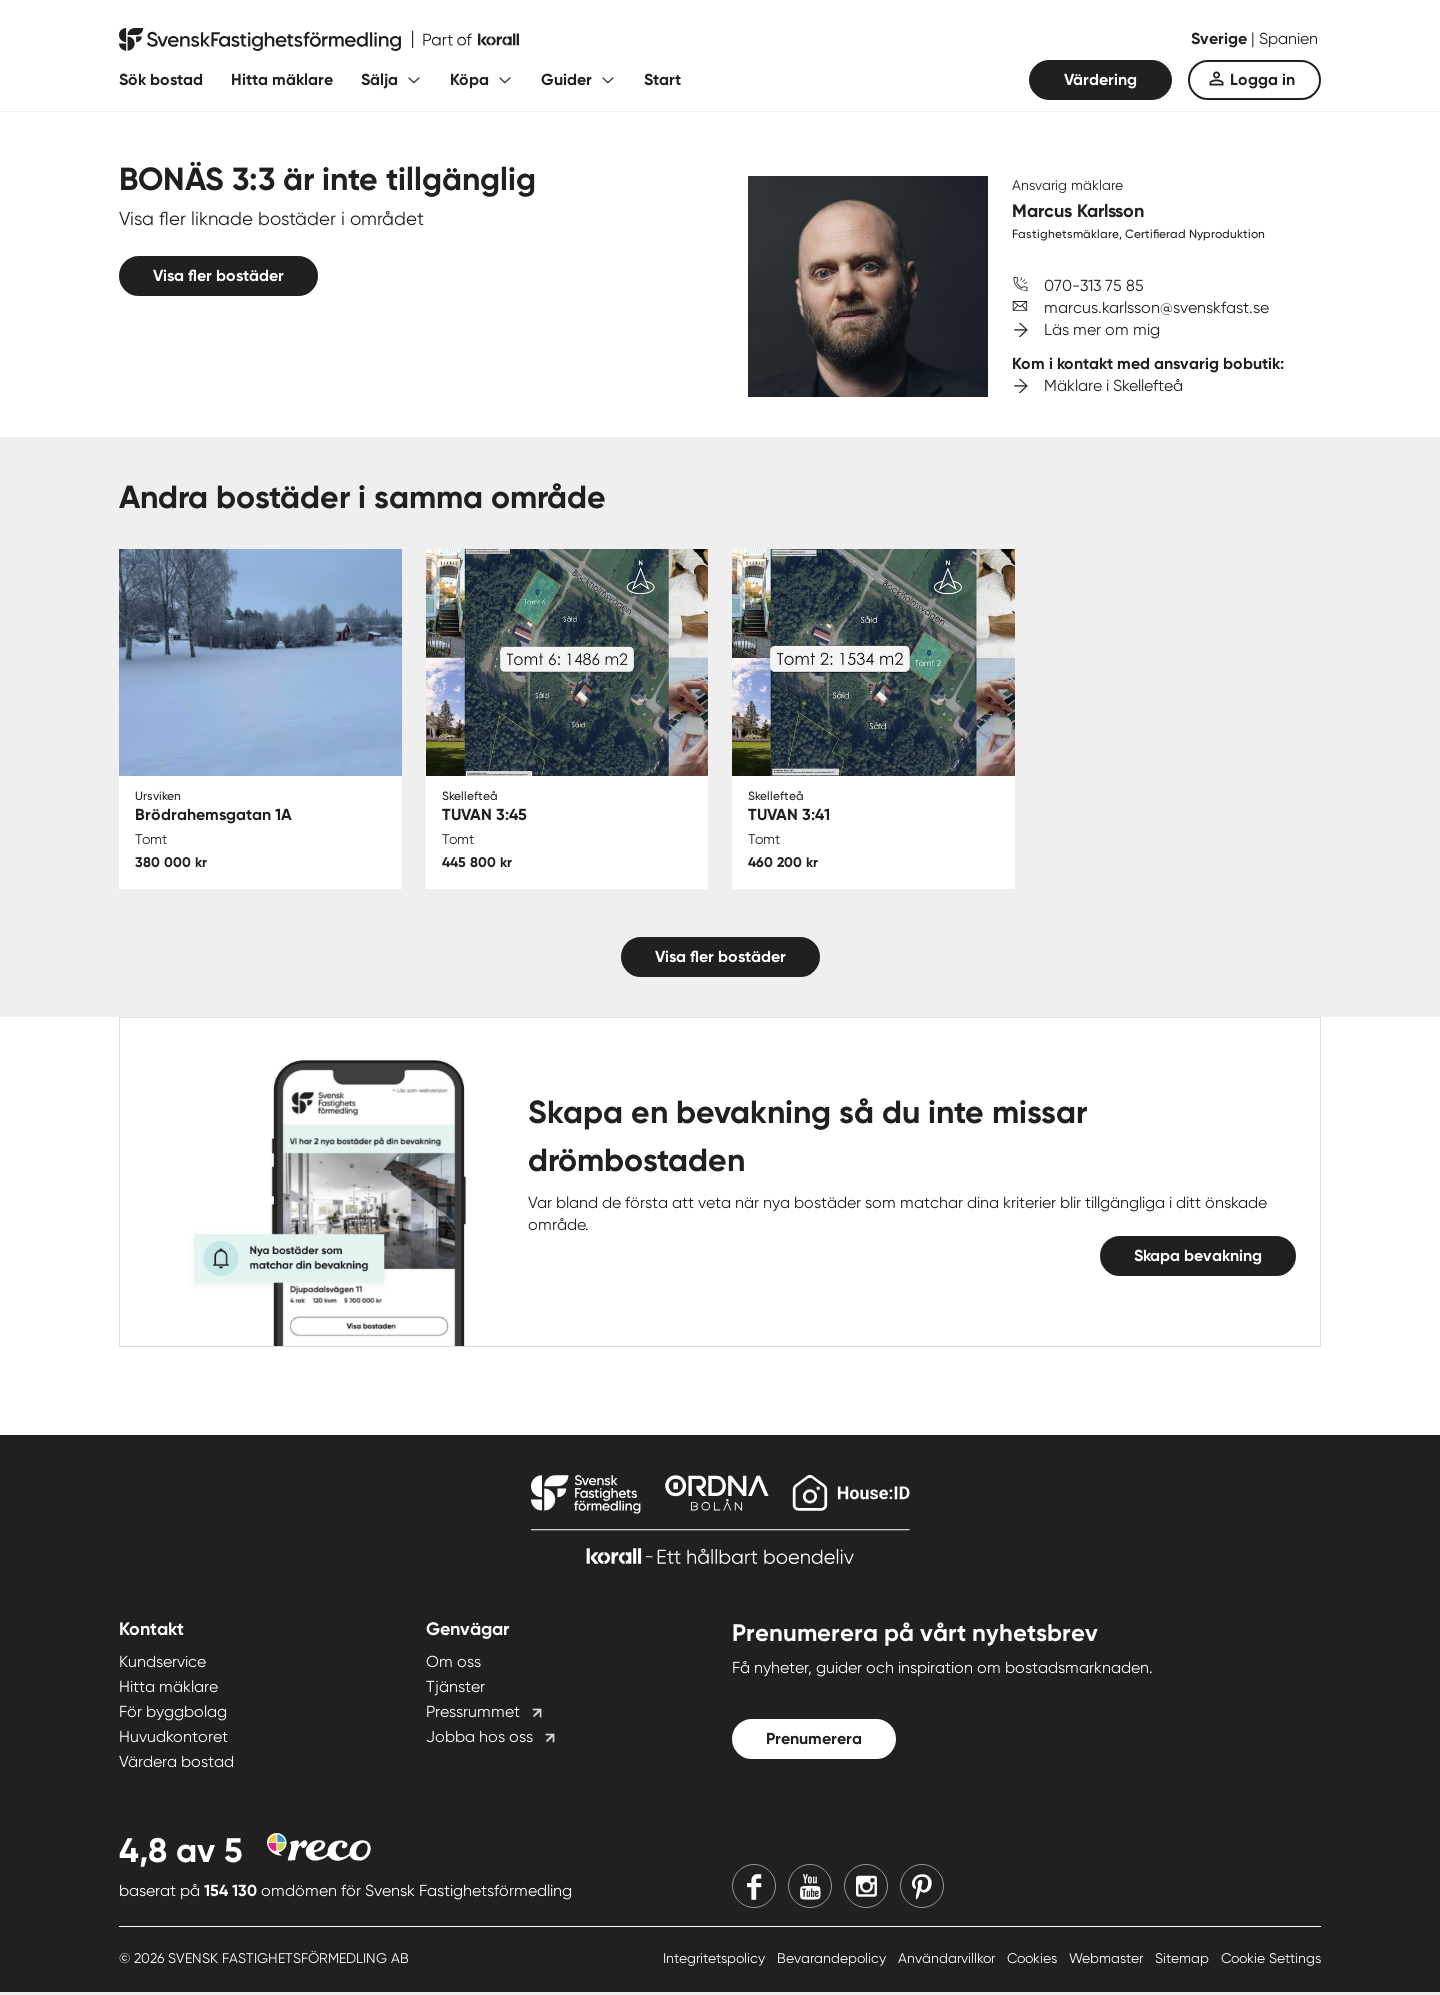  Describe the element at coordinates (1102, 329) in the screenshot. I see `Läs mer om mig` at that location.